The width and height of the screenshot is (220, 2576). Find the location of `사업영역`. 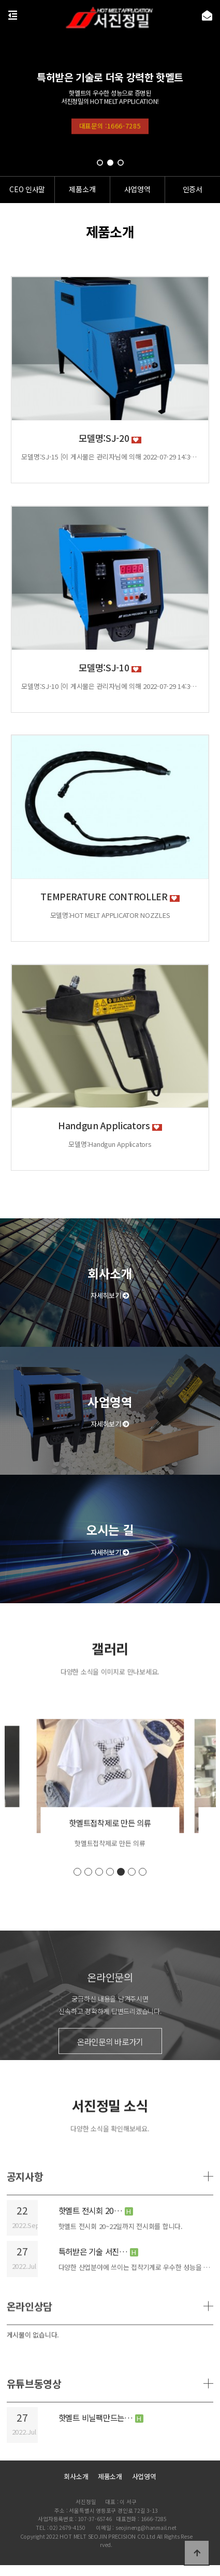

사업영역 is located at coordinates (144, 2476).